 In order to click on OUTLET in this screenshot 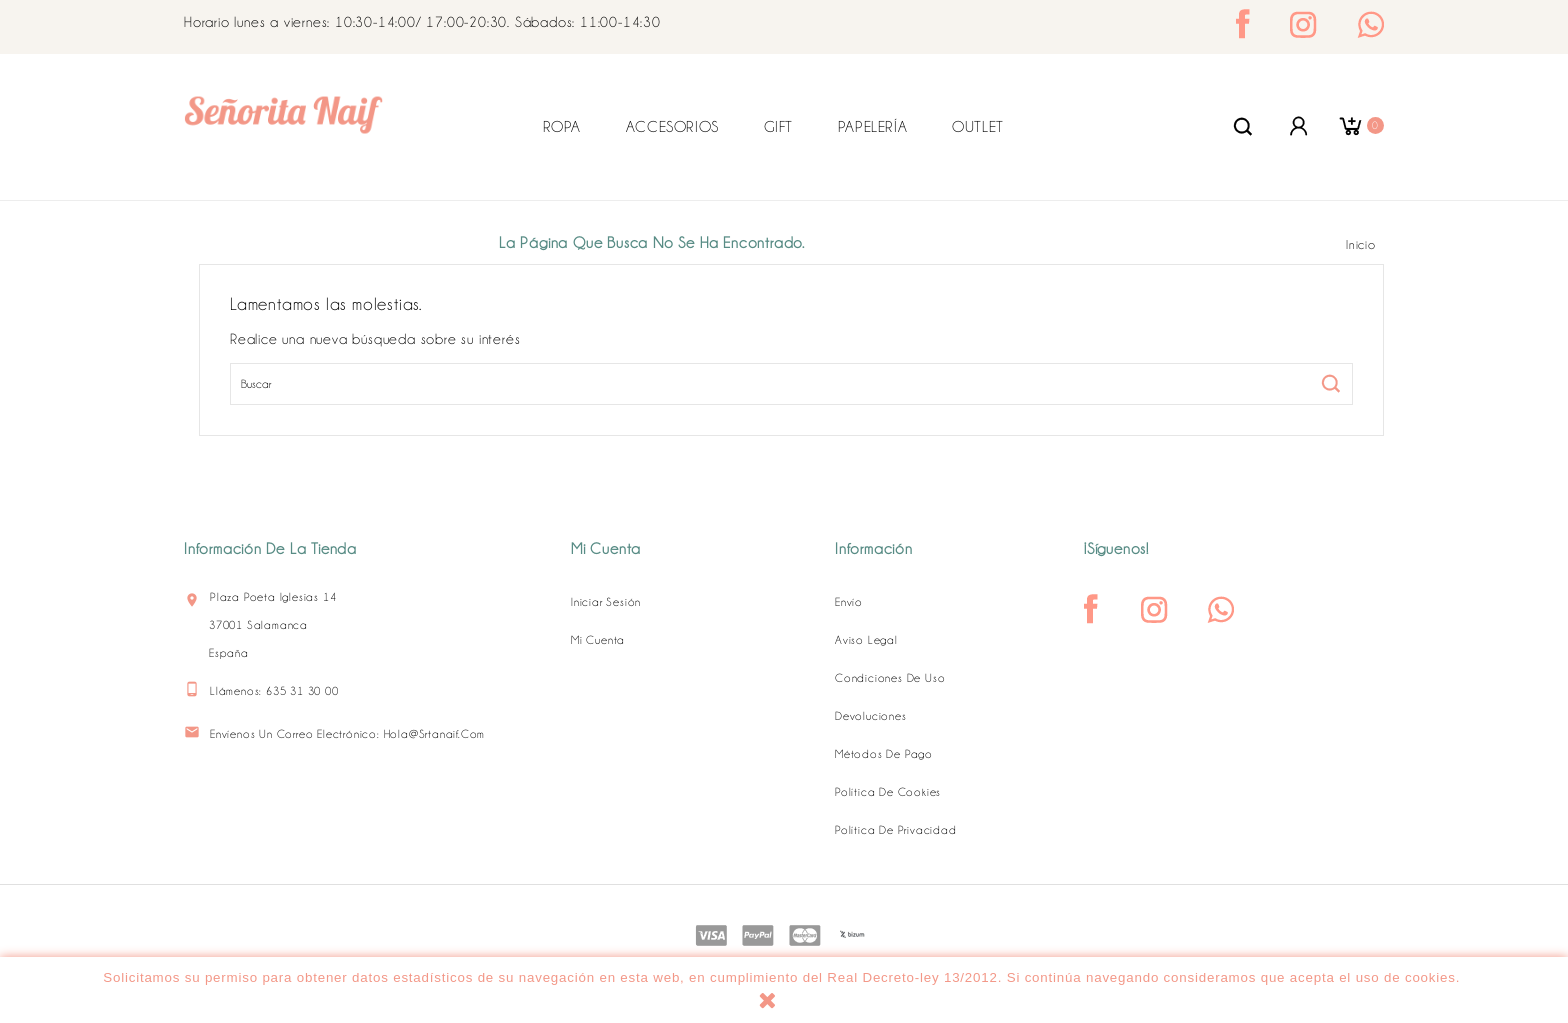, I will do `click(978, 127)`.